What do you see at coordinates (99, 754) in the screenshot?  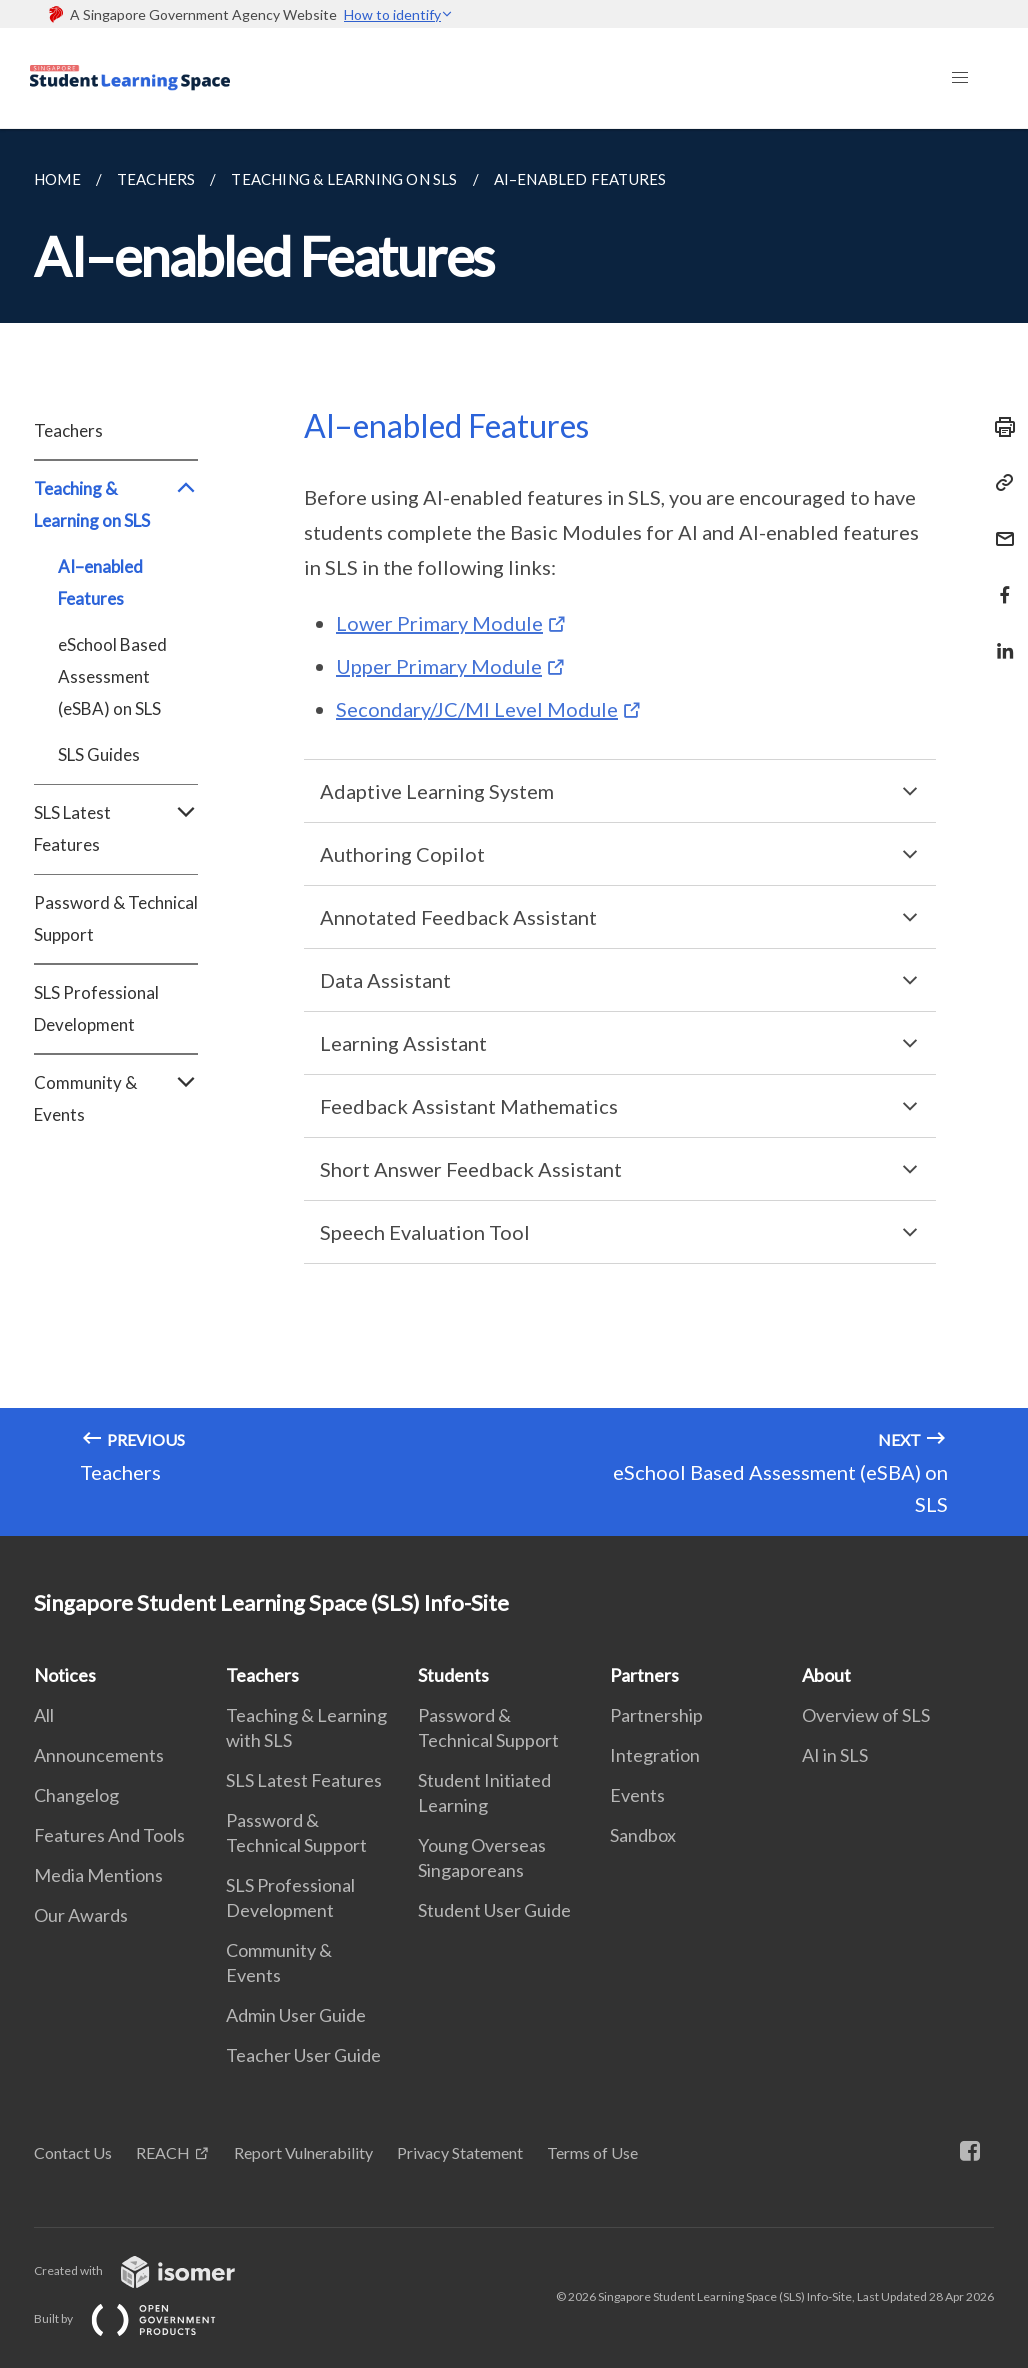 I see `SLS Guides` at bounding box center [99, 754].